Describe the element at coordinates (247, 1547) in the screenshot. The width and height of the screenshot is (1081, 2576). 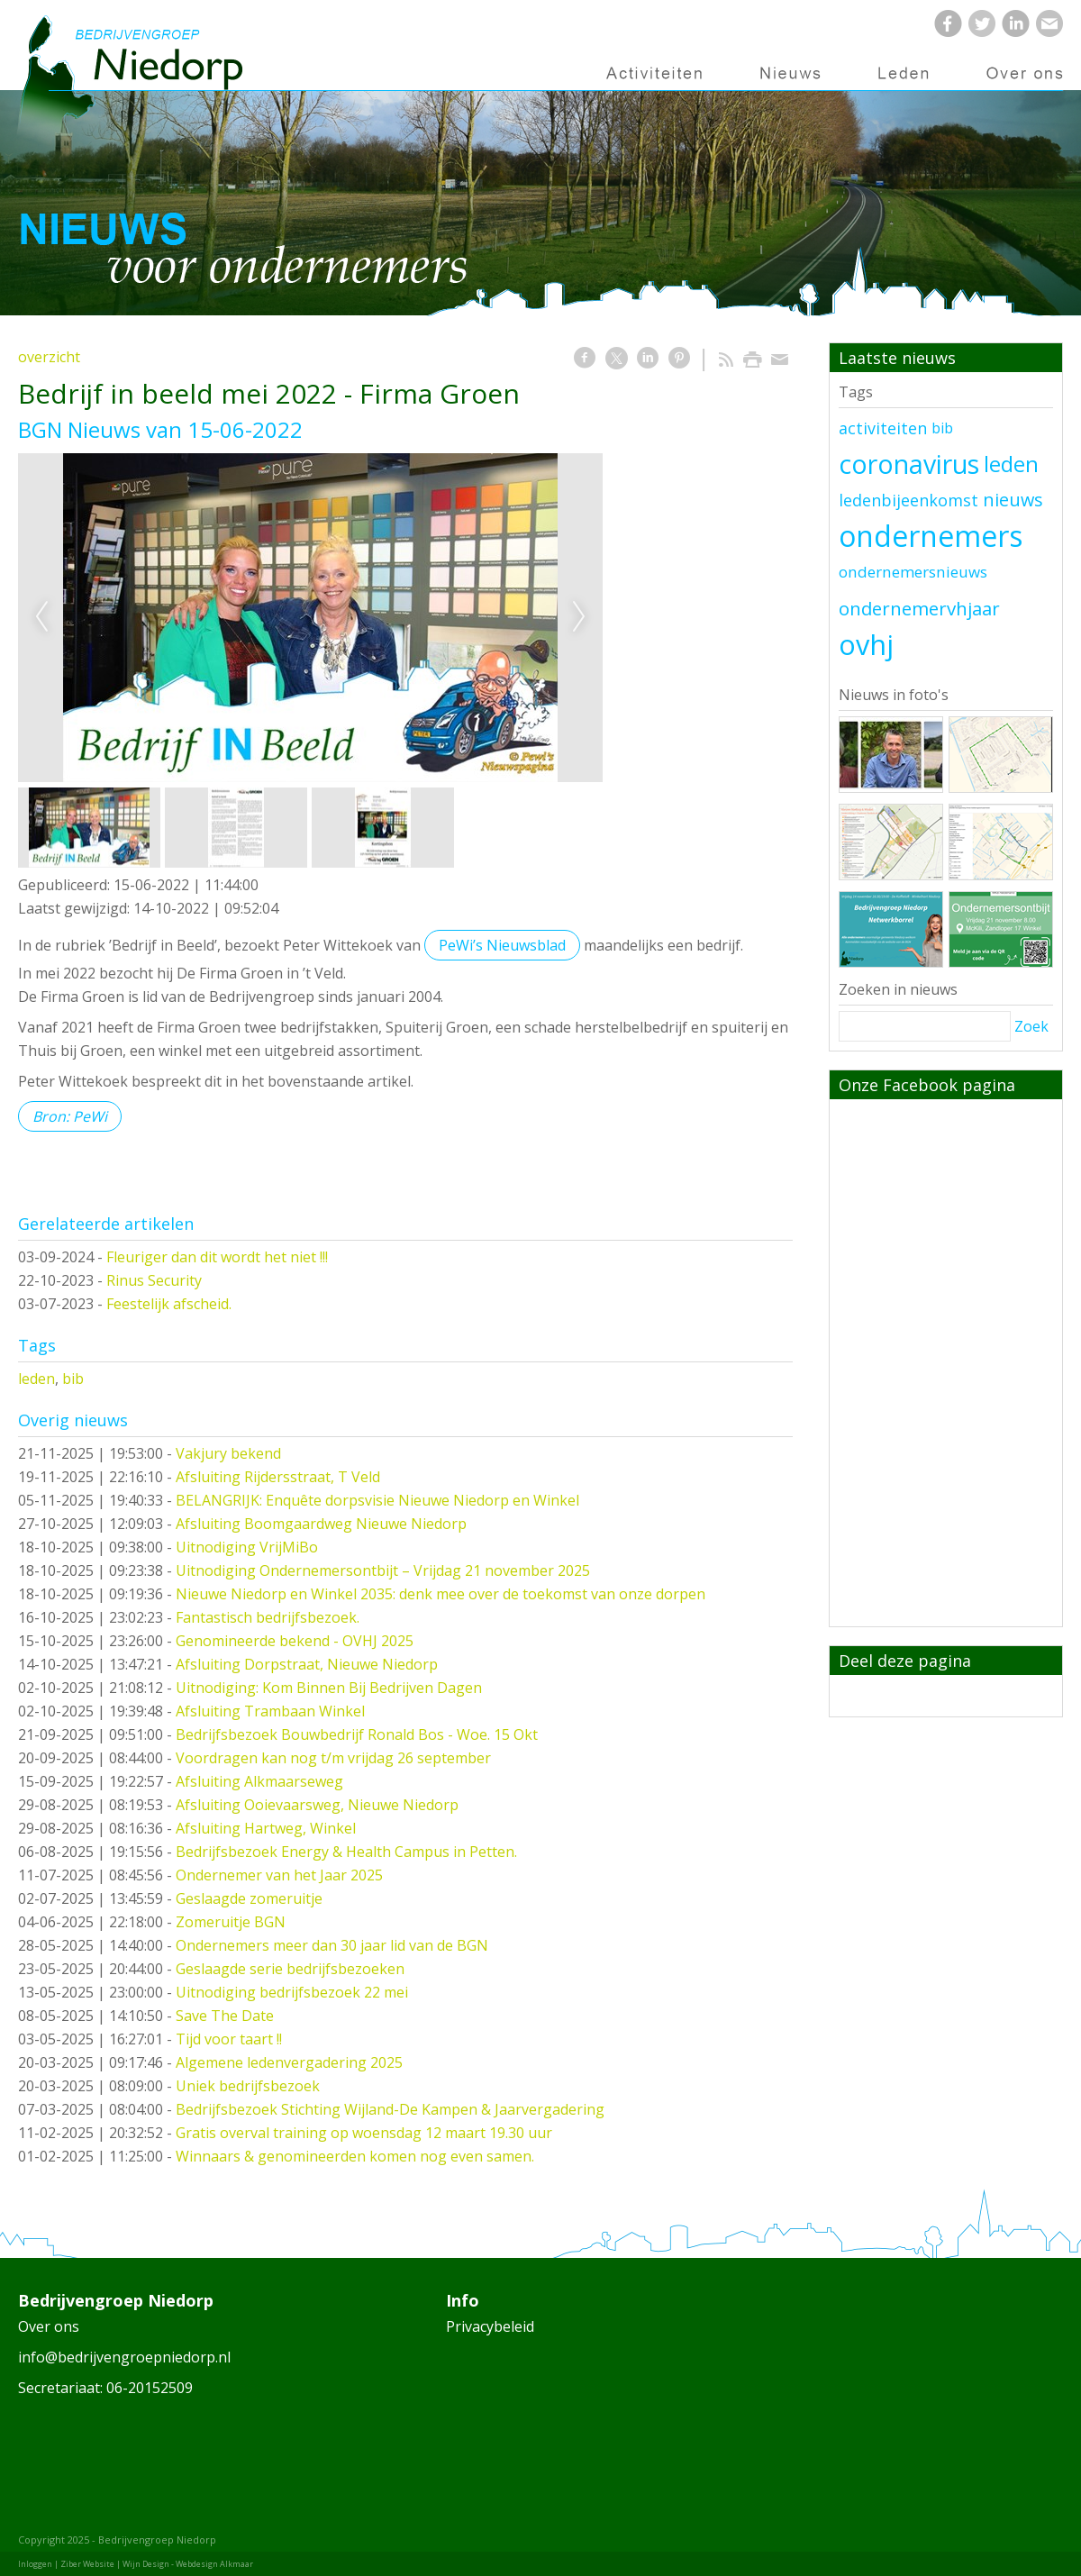
I see `Uitnodiging VrijMiBo` at that location.